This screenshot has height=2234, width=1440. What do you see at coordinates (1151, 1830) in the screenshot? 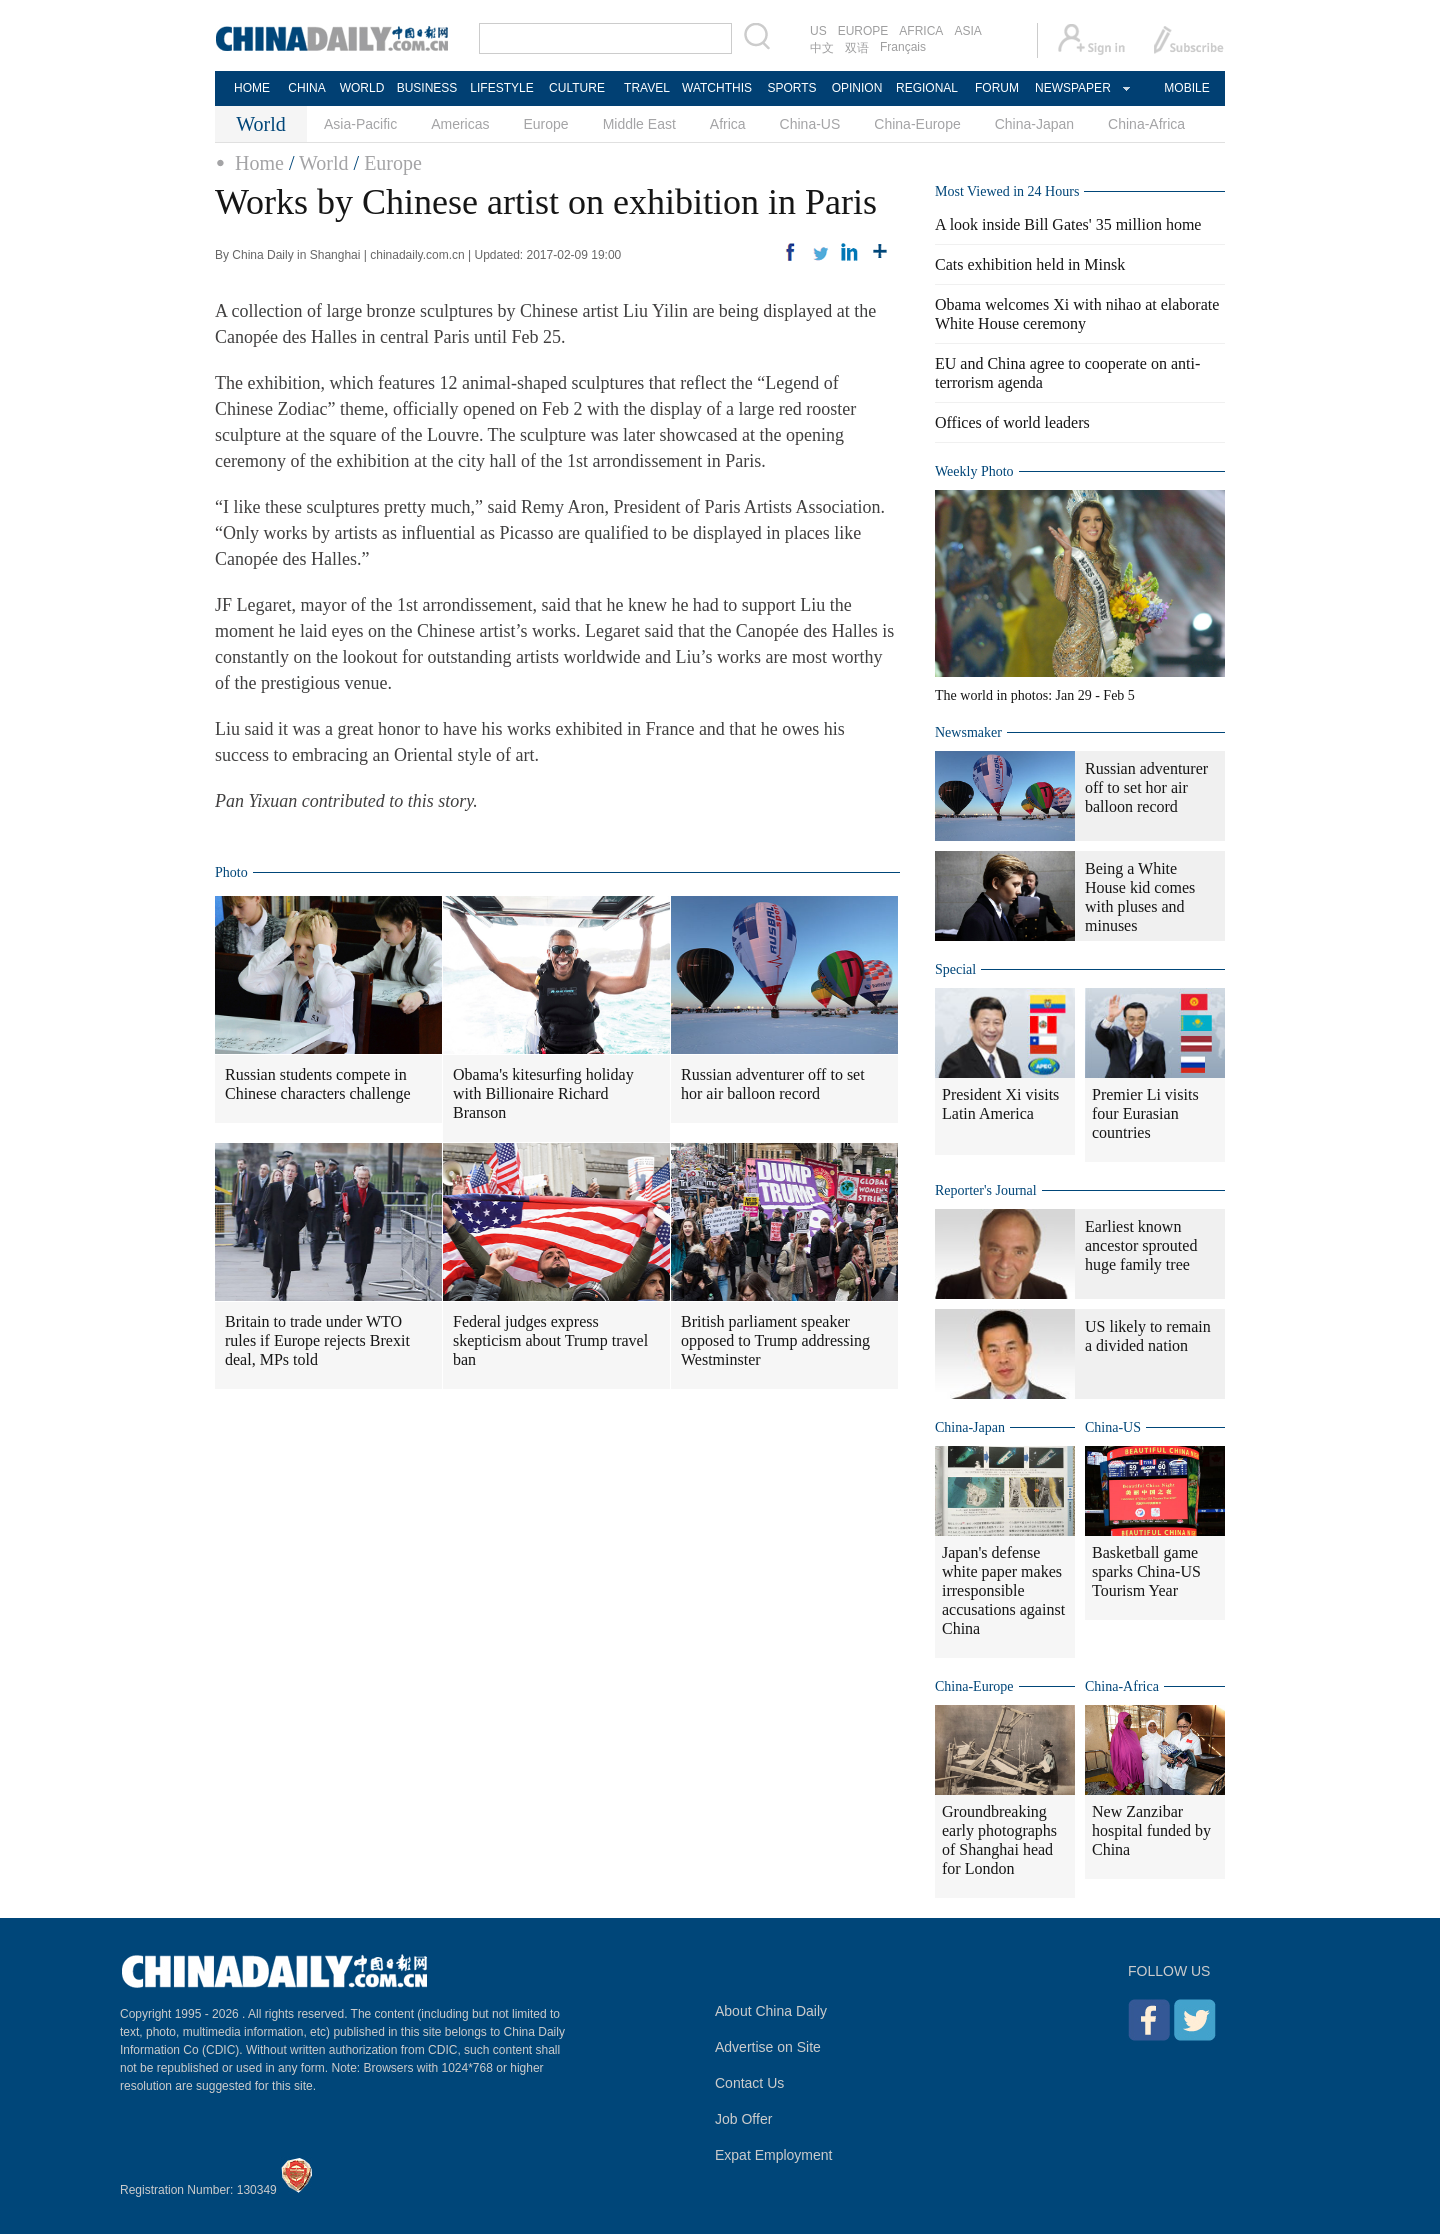
I see `New Zanzibar hospital funded by China` at bounding box center [1151, 1830].